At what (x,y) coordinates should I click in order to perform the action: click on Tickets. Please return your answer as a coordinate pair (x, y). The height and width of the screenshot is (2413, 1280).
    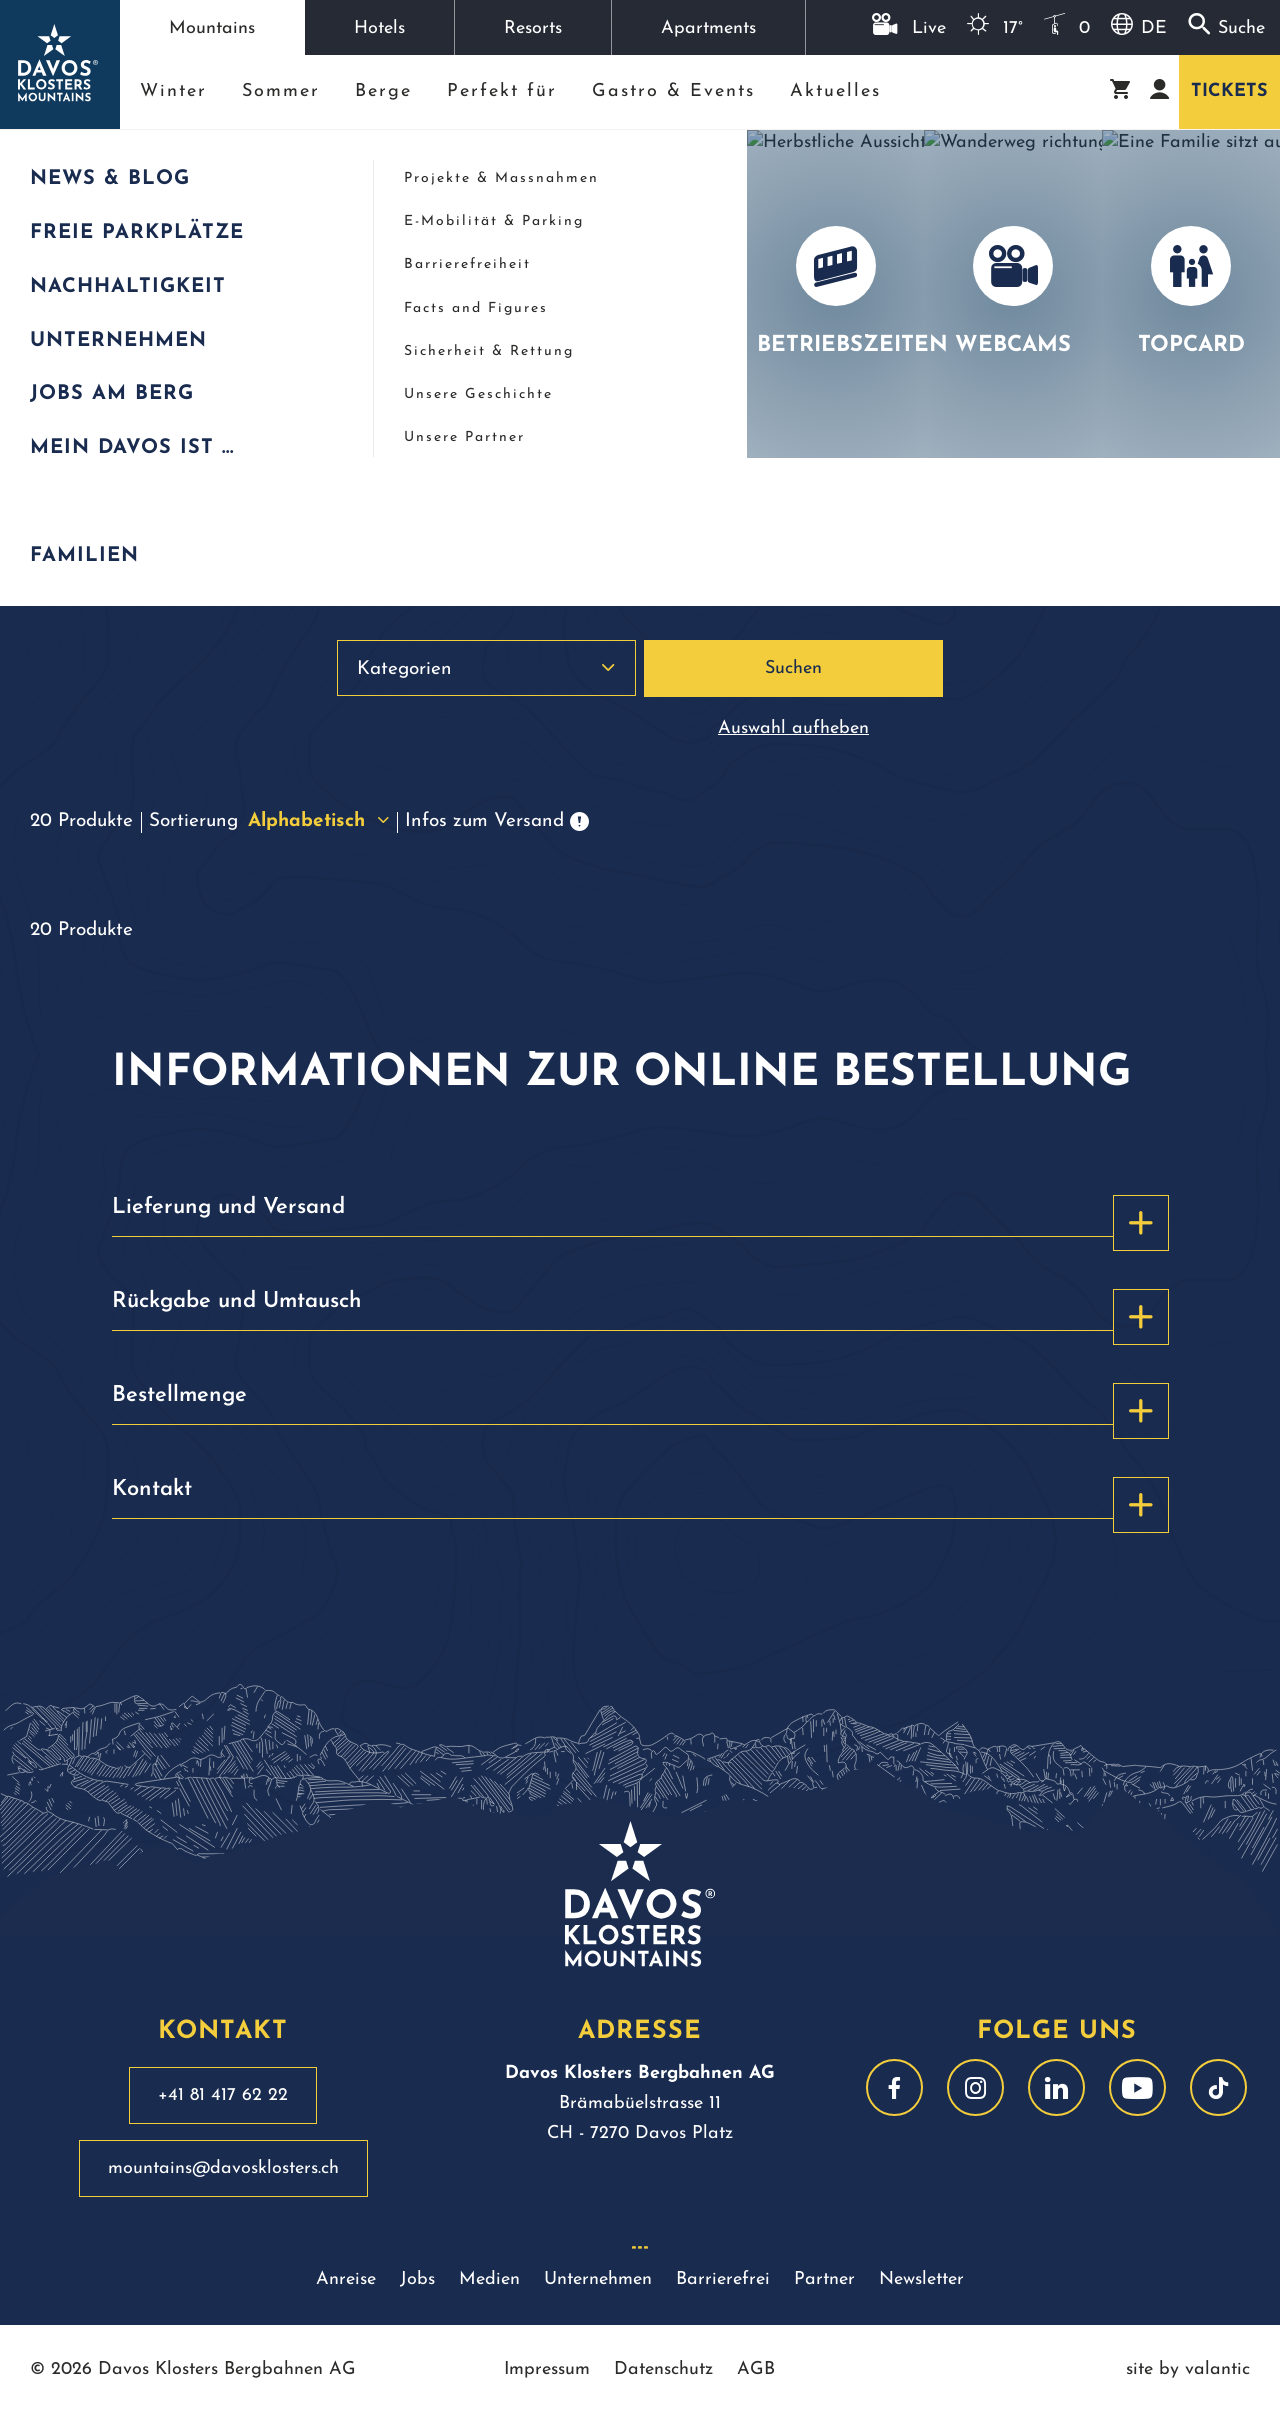
    Looking at the image, I should click on (1229, 91).